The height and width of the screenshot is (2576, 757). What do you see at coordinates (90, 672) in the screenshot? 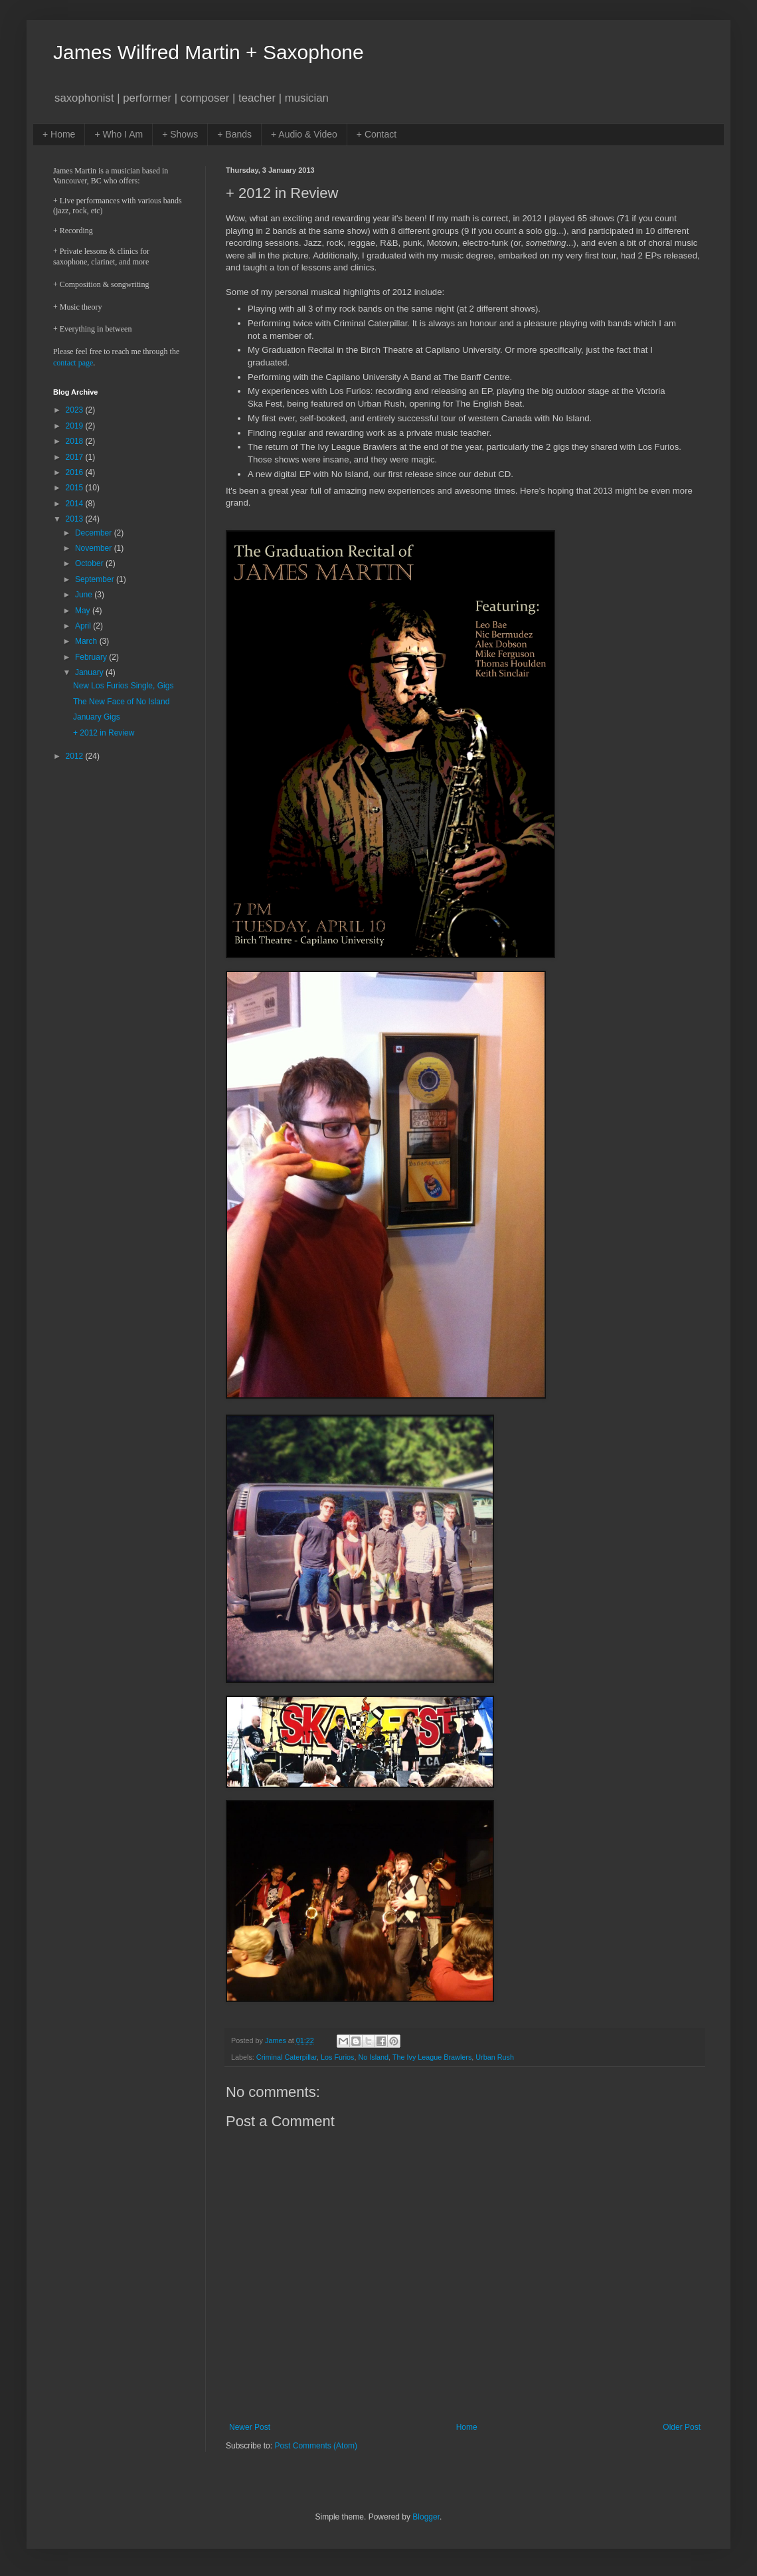
I see `January` at bounding box center [90, 672].